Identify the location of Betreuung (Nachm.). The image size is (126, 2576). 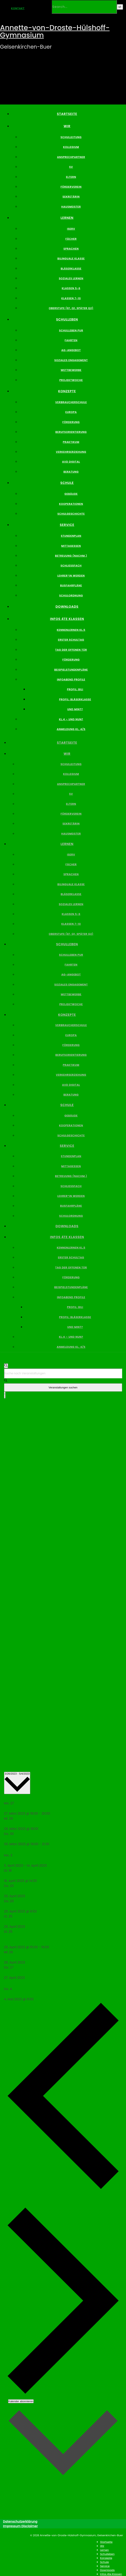
(71, 556).